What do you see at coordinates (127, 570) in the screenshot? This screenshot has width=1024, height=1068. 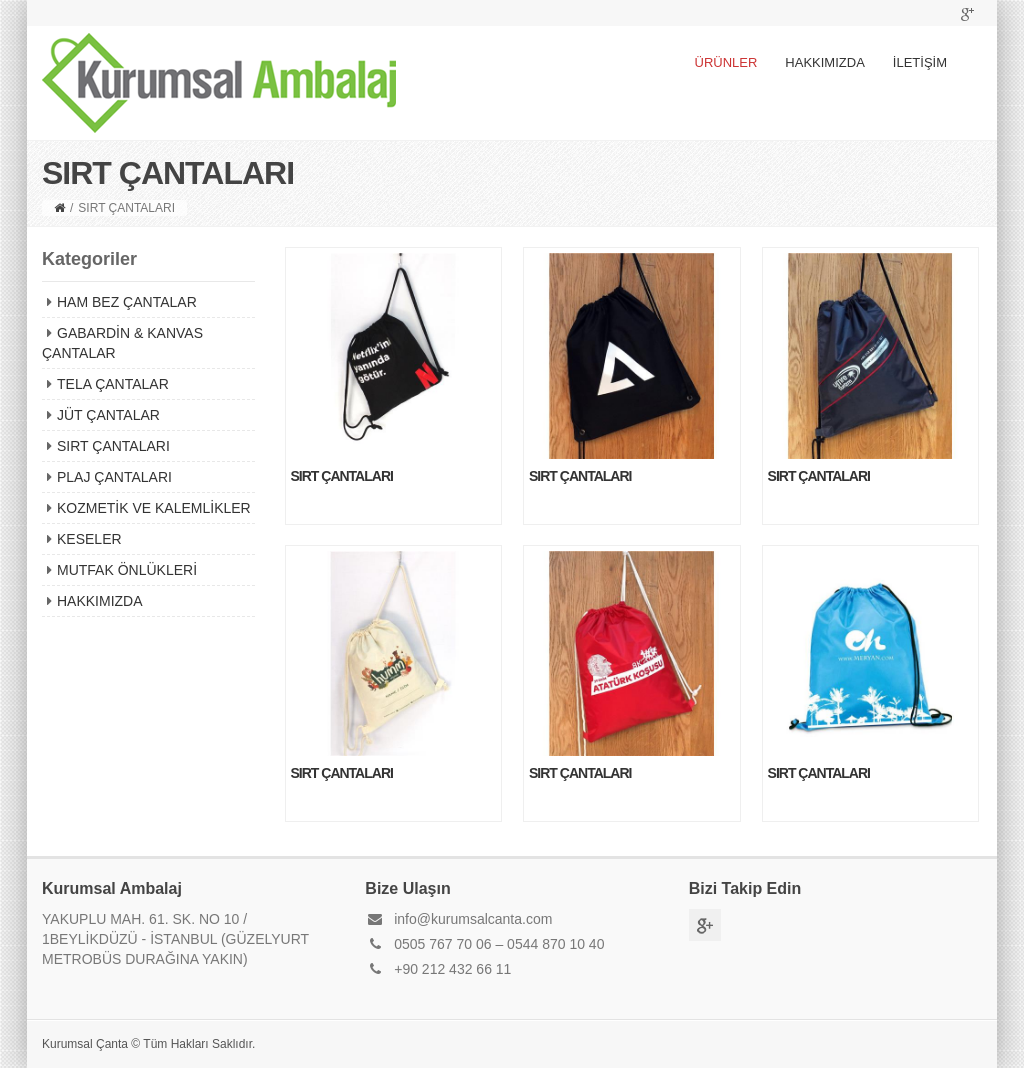 I see `MUTFAK ÖNLÜKLERİ` at bounding box center [127, 570].